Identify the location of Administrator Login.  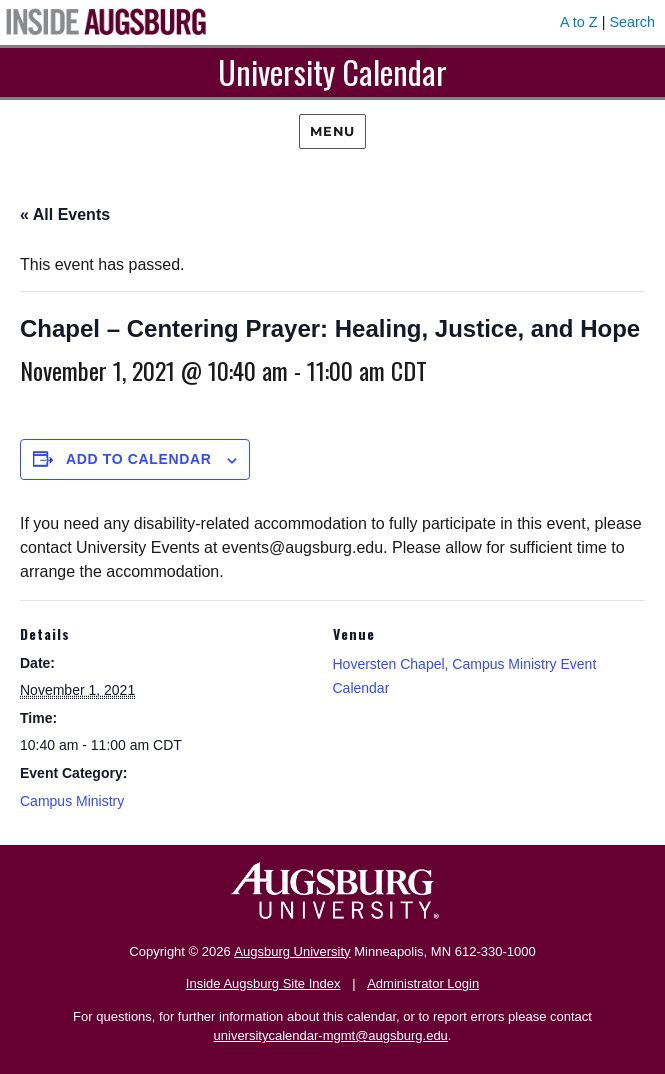
(423, 983).